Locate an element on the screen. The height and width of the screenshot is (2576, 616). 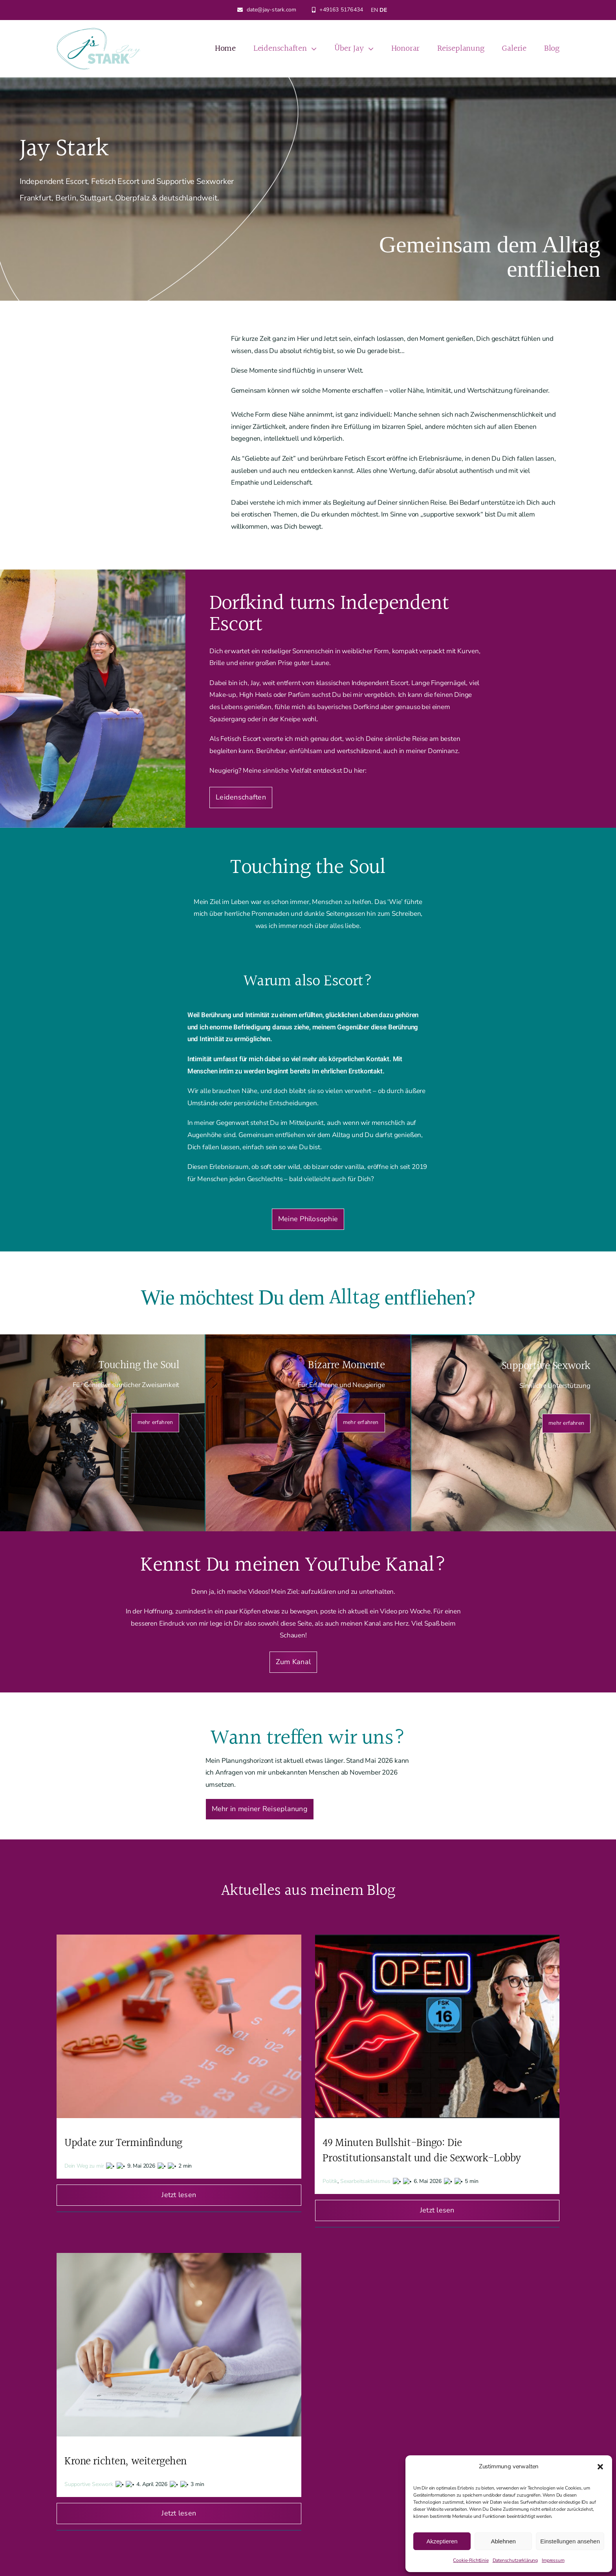
Datenschutzerklärung is located at coordinates (515, 2560).